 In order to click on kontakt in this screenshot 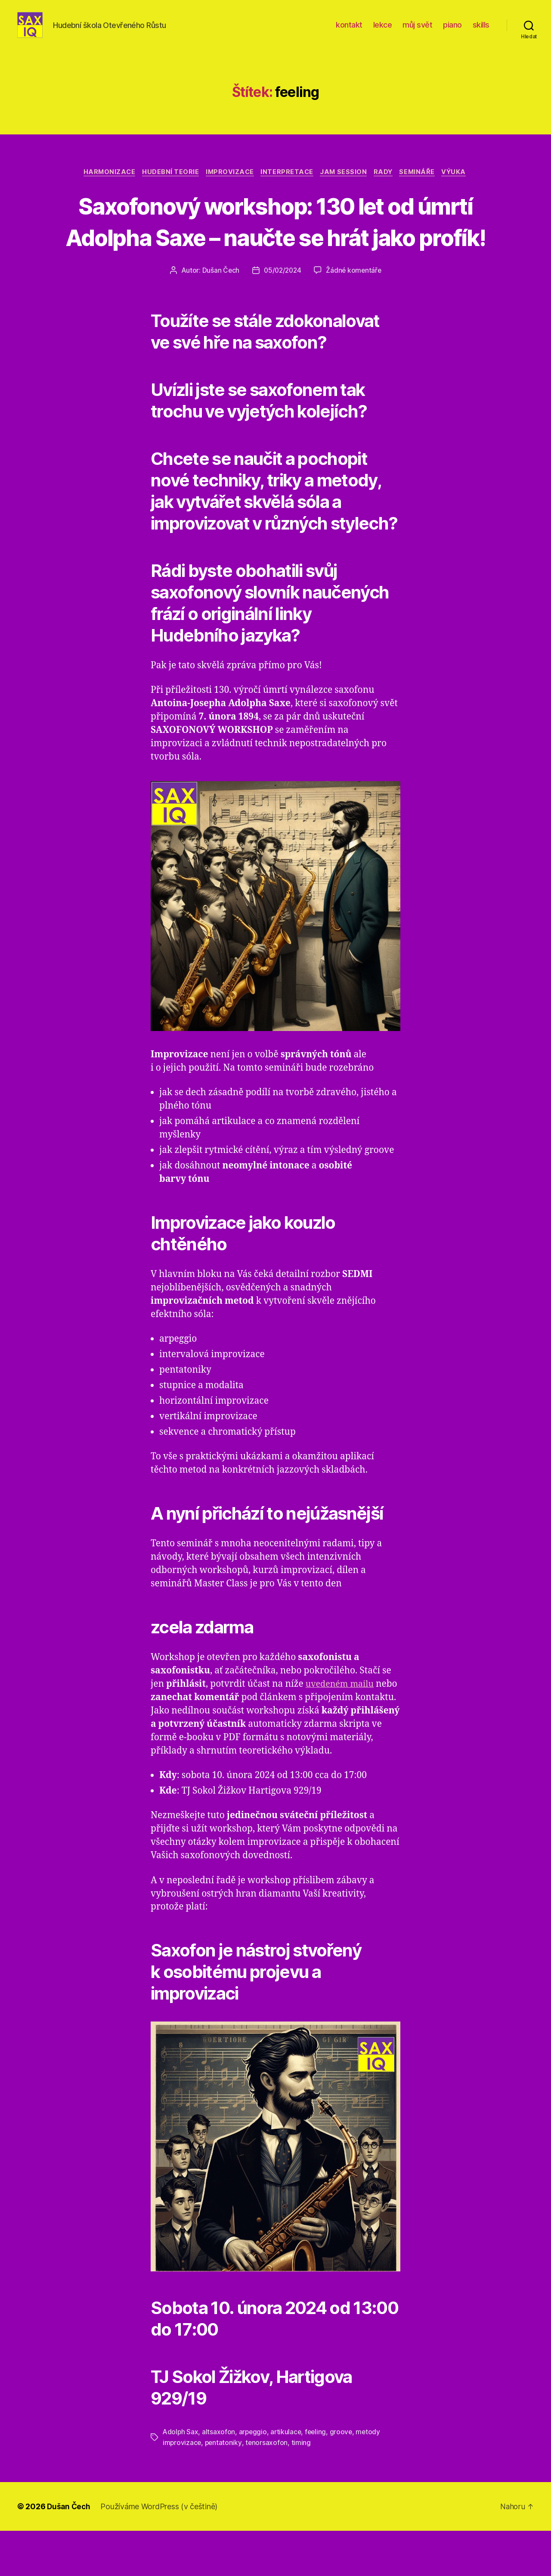, I will do `click(349, 31)`.